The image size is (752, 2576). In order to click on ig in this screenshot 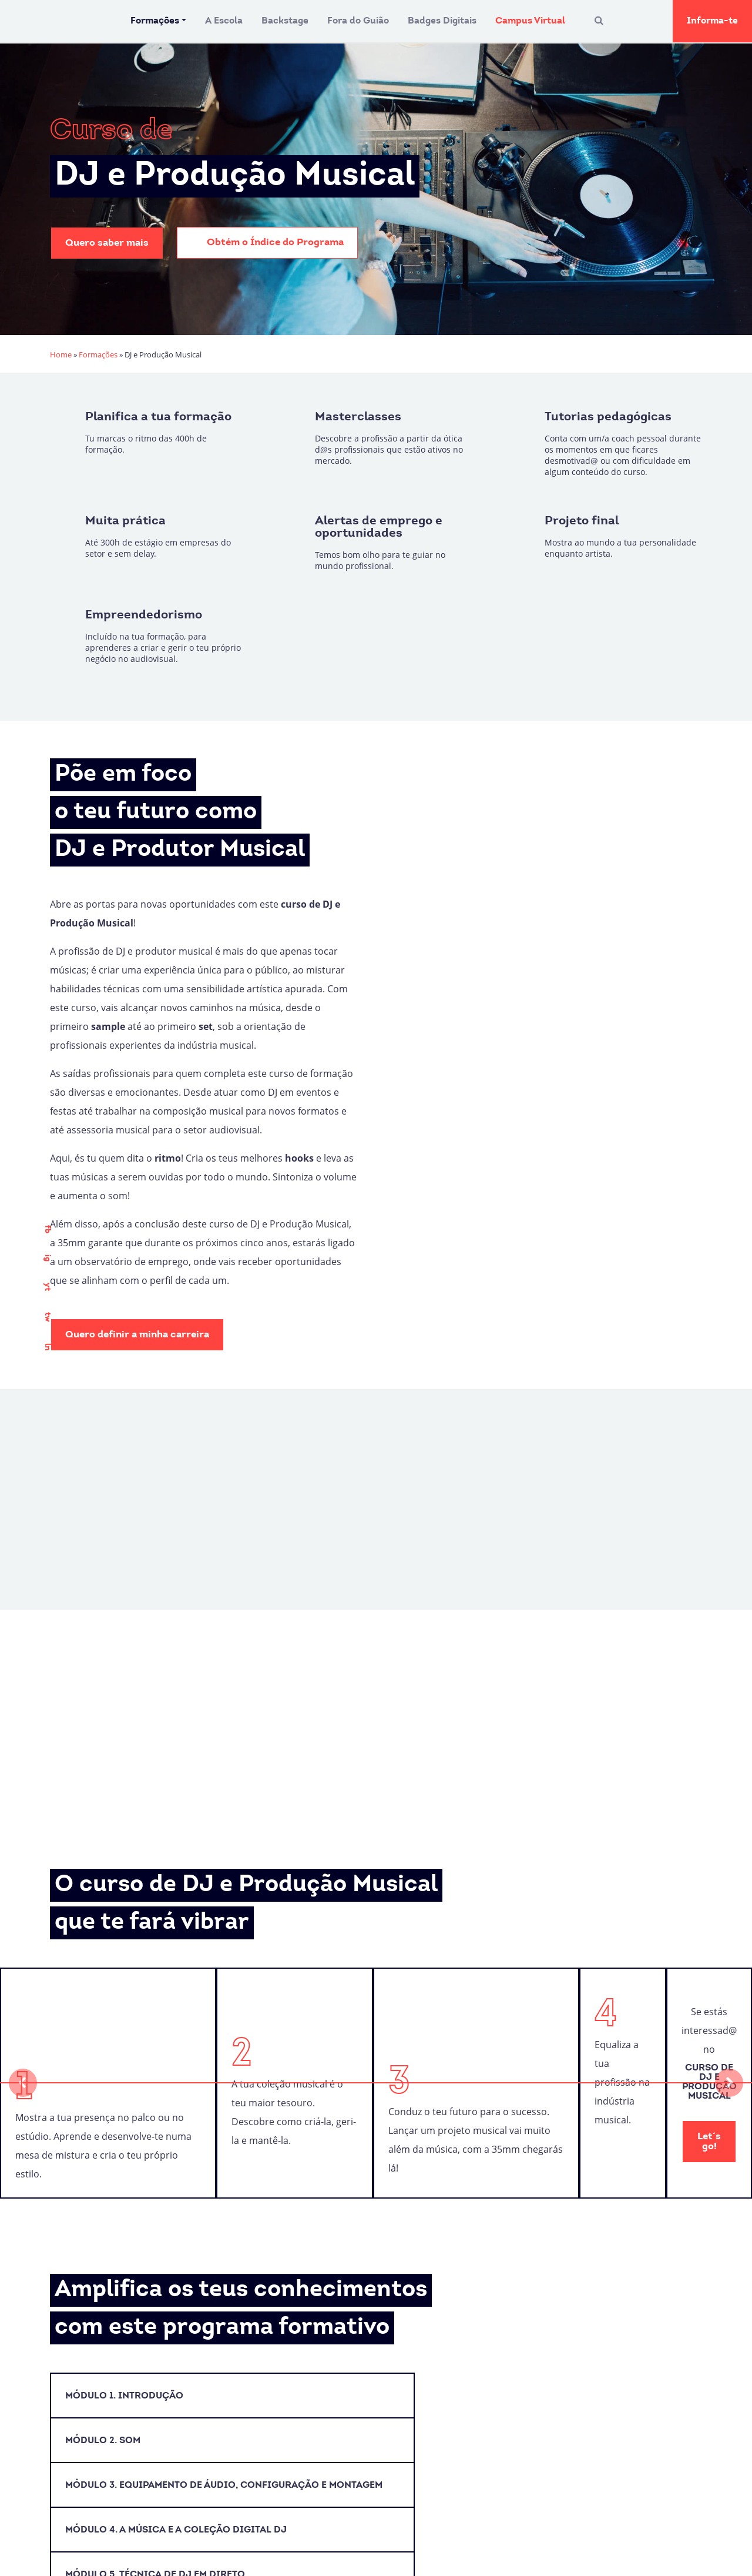, I will do `click(47, 1258)`.